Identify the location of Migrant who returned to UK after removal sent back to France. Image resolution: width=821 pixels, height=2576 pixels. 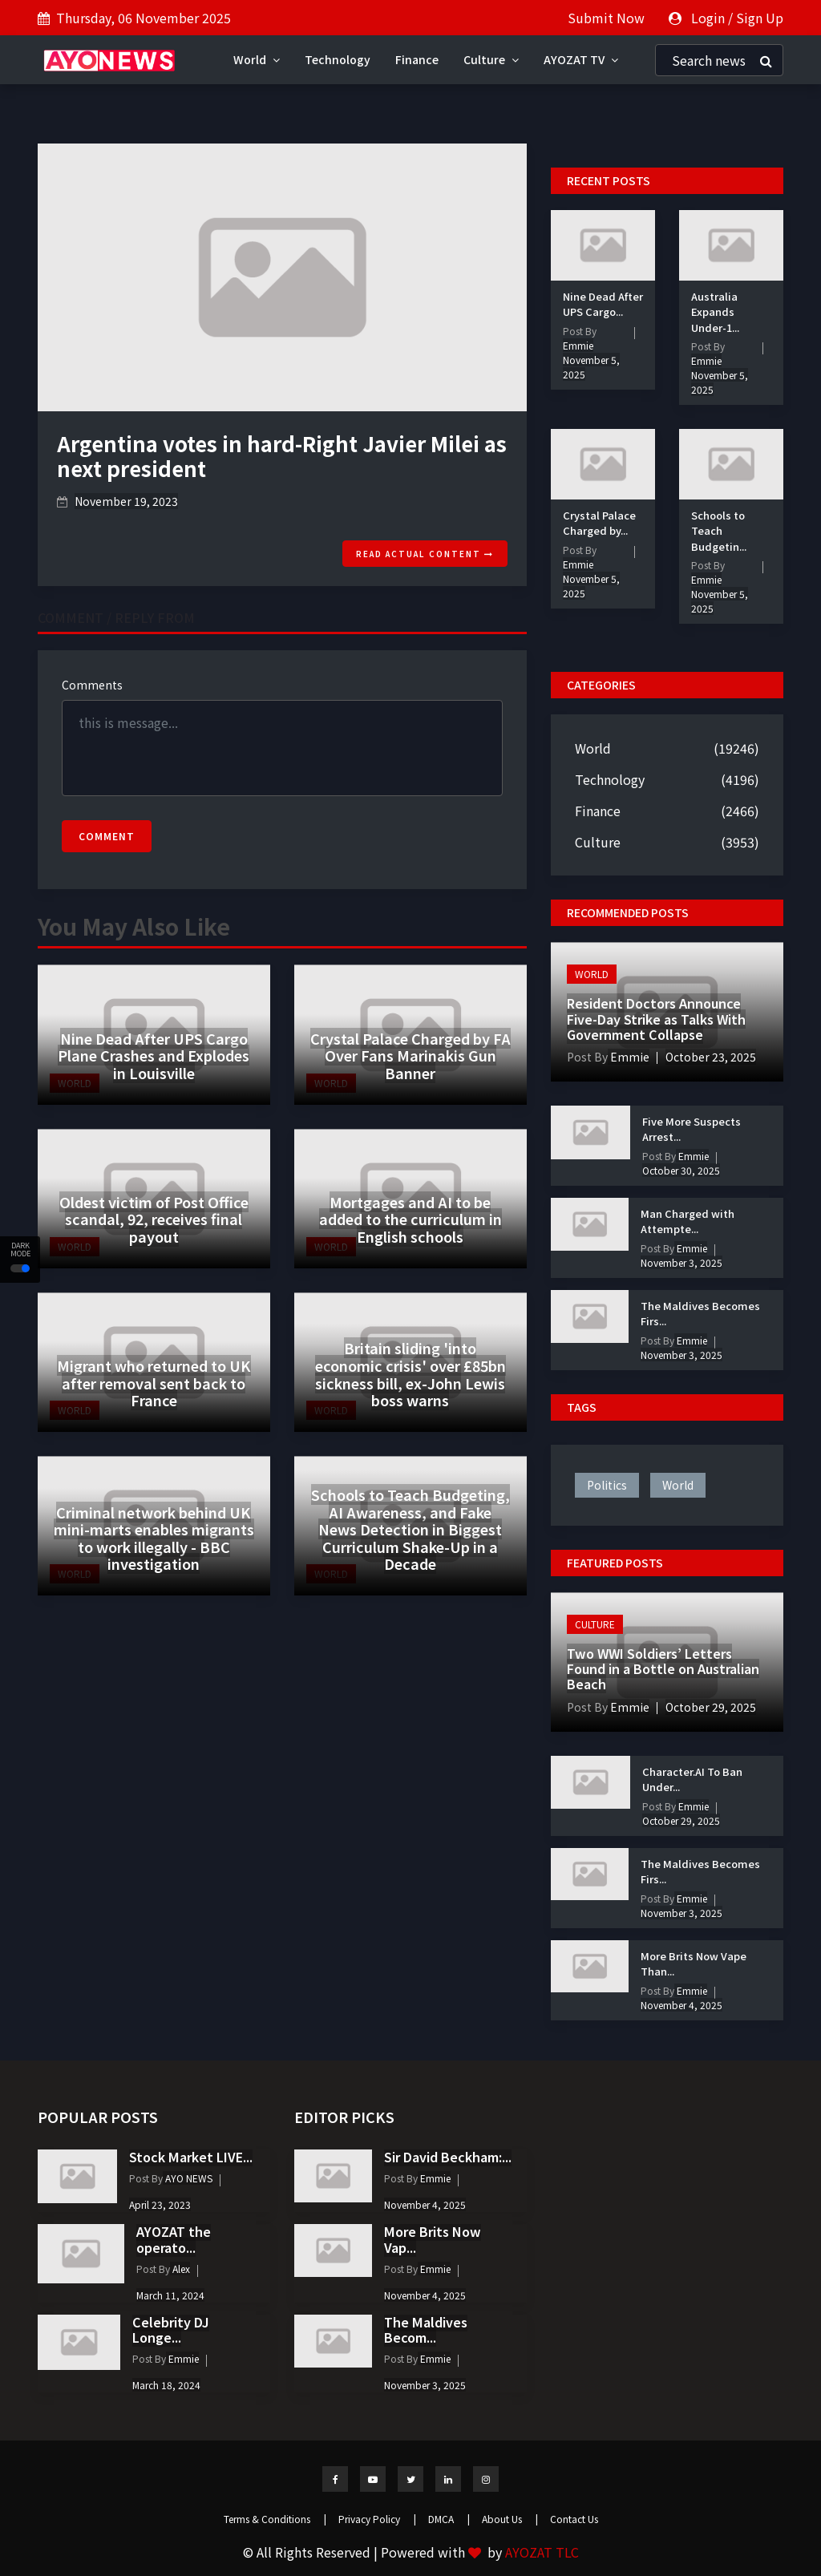
(154, 1382).